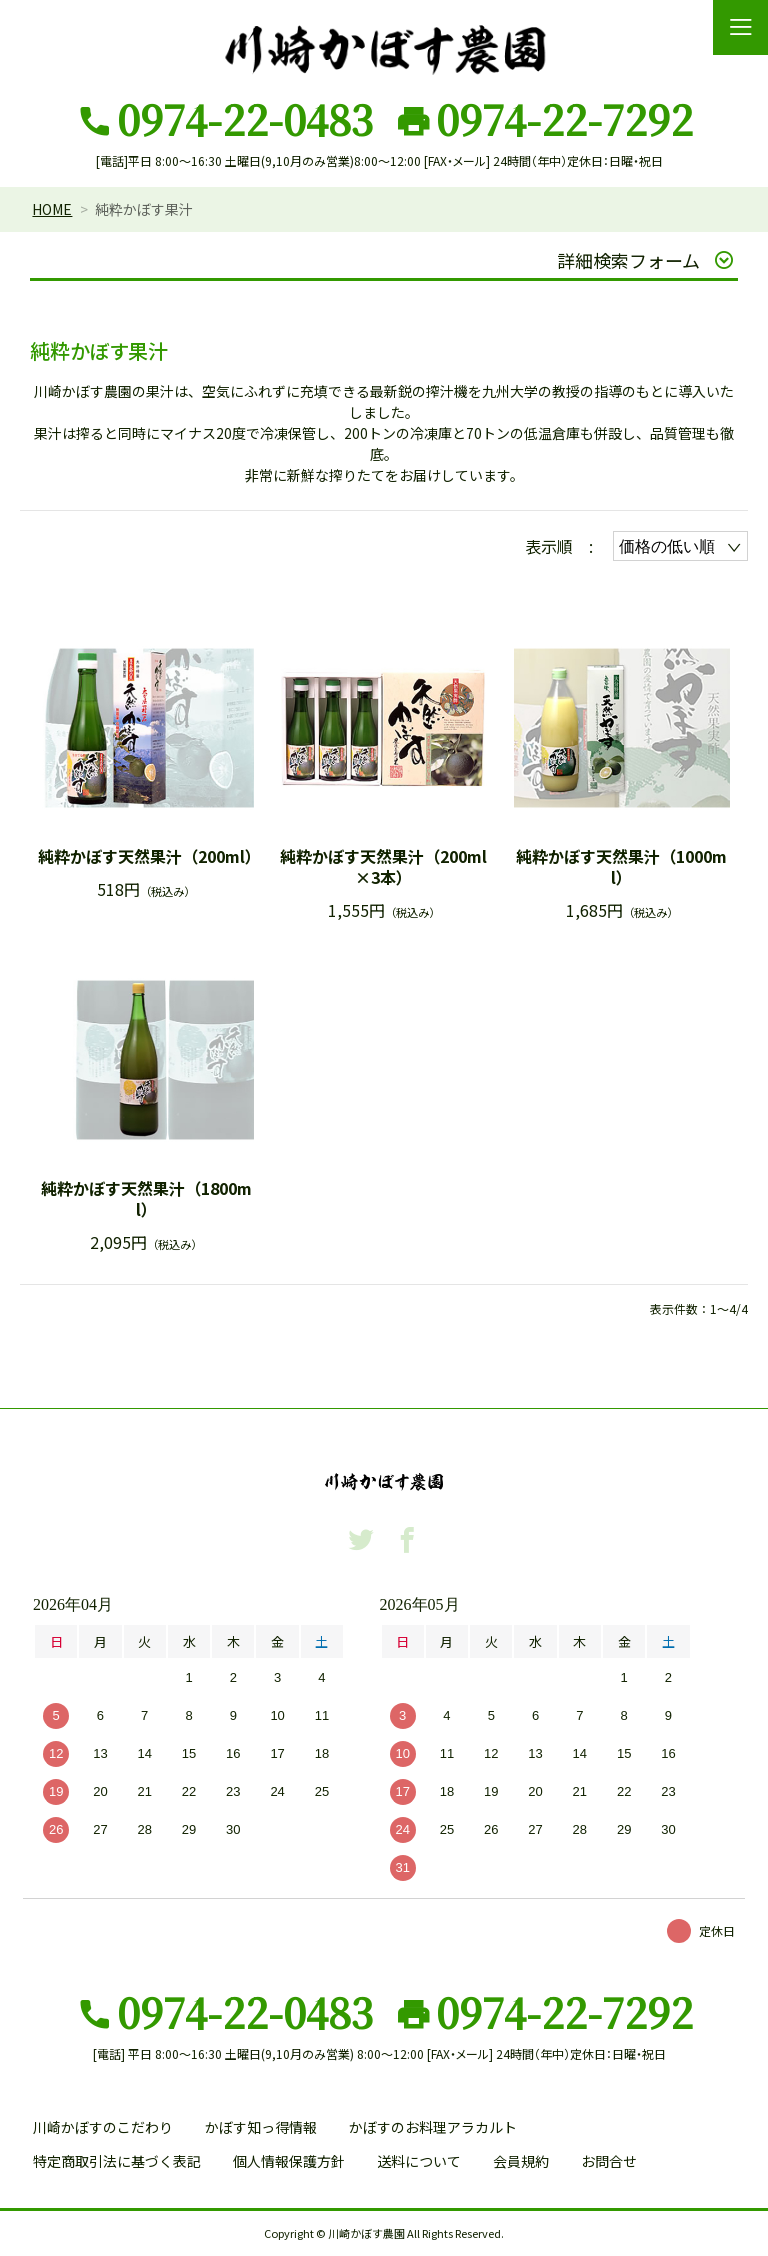 This screenshot has width=768, height=2256. I want to click on 0974-22-0483, so click(245, 119).